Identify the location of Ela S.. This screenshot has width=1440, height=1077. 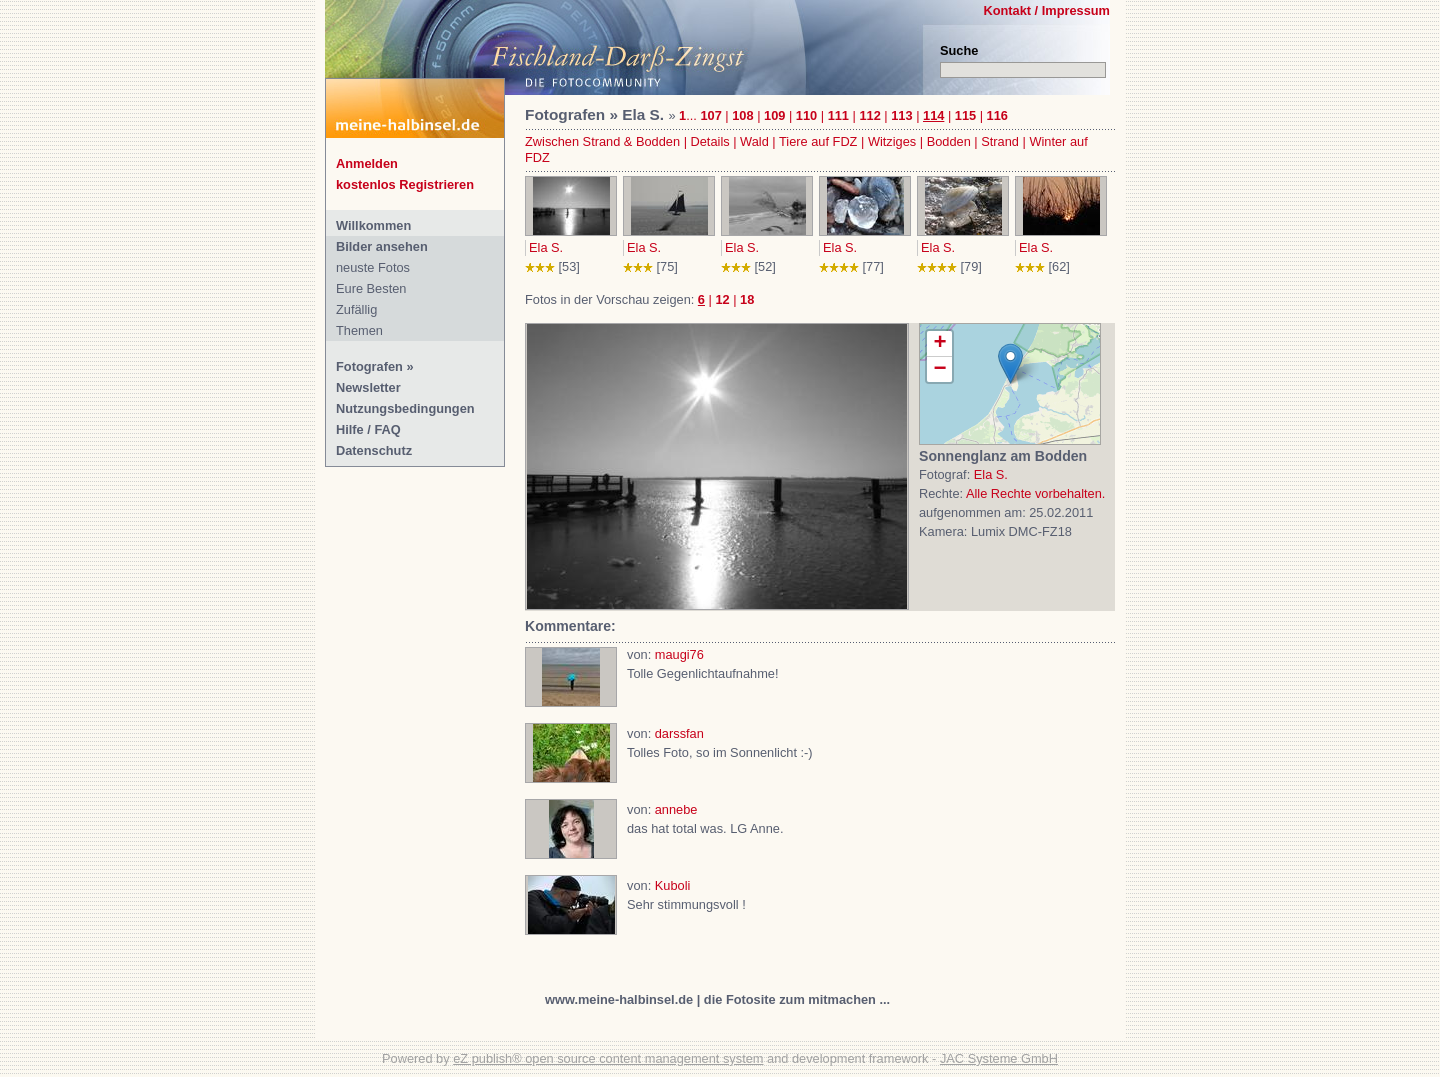
(546, 247).